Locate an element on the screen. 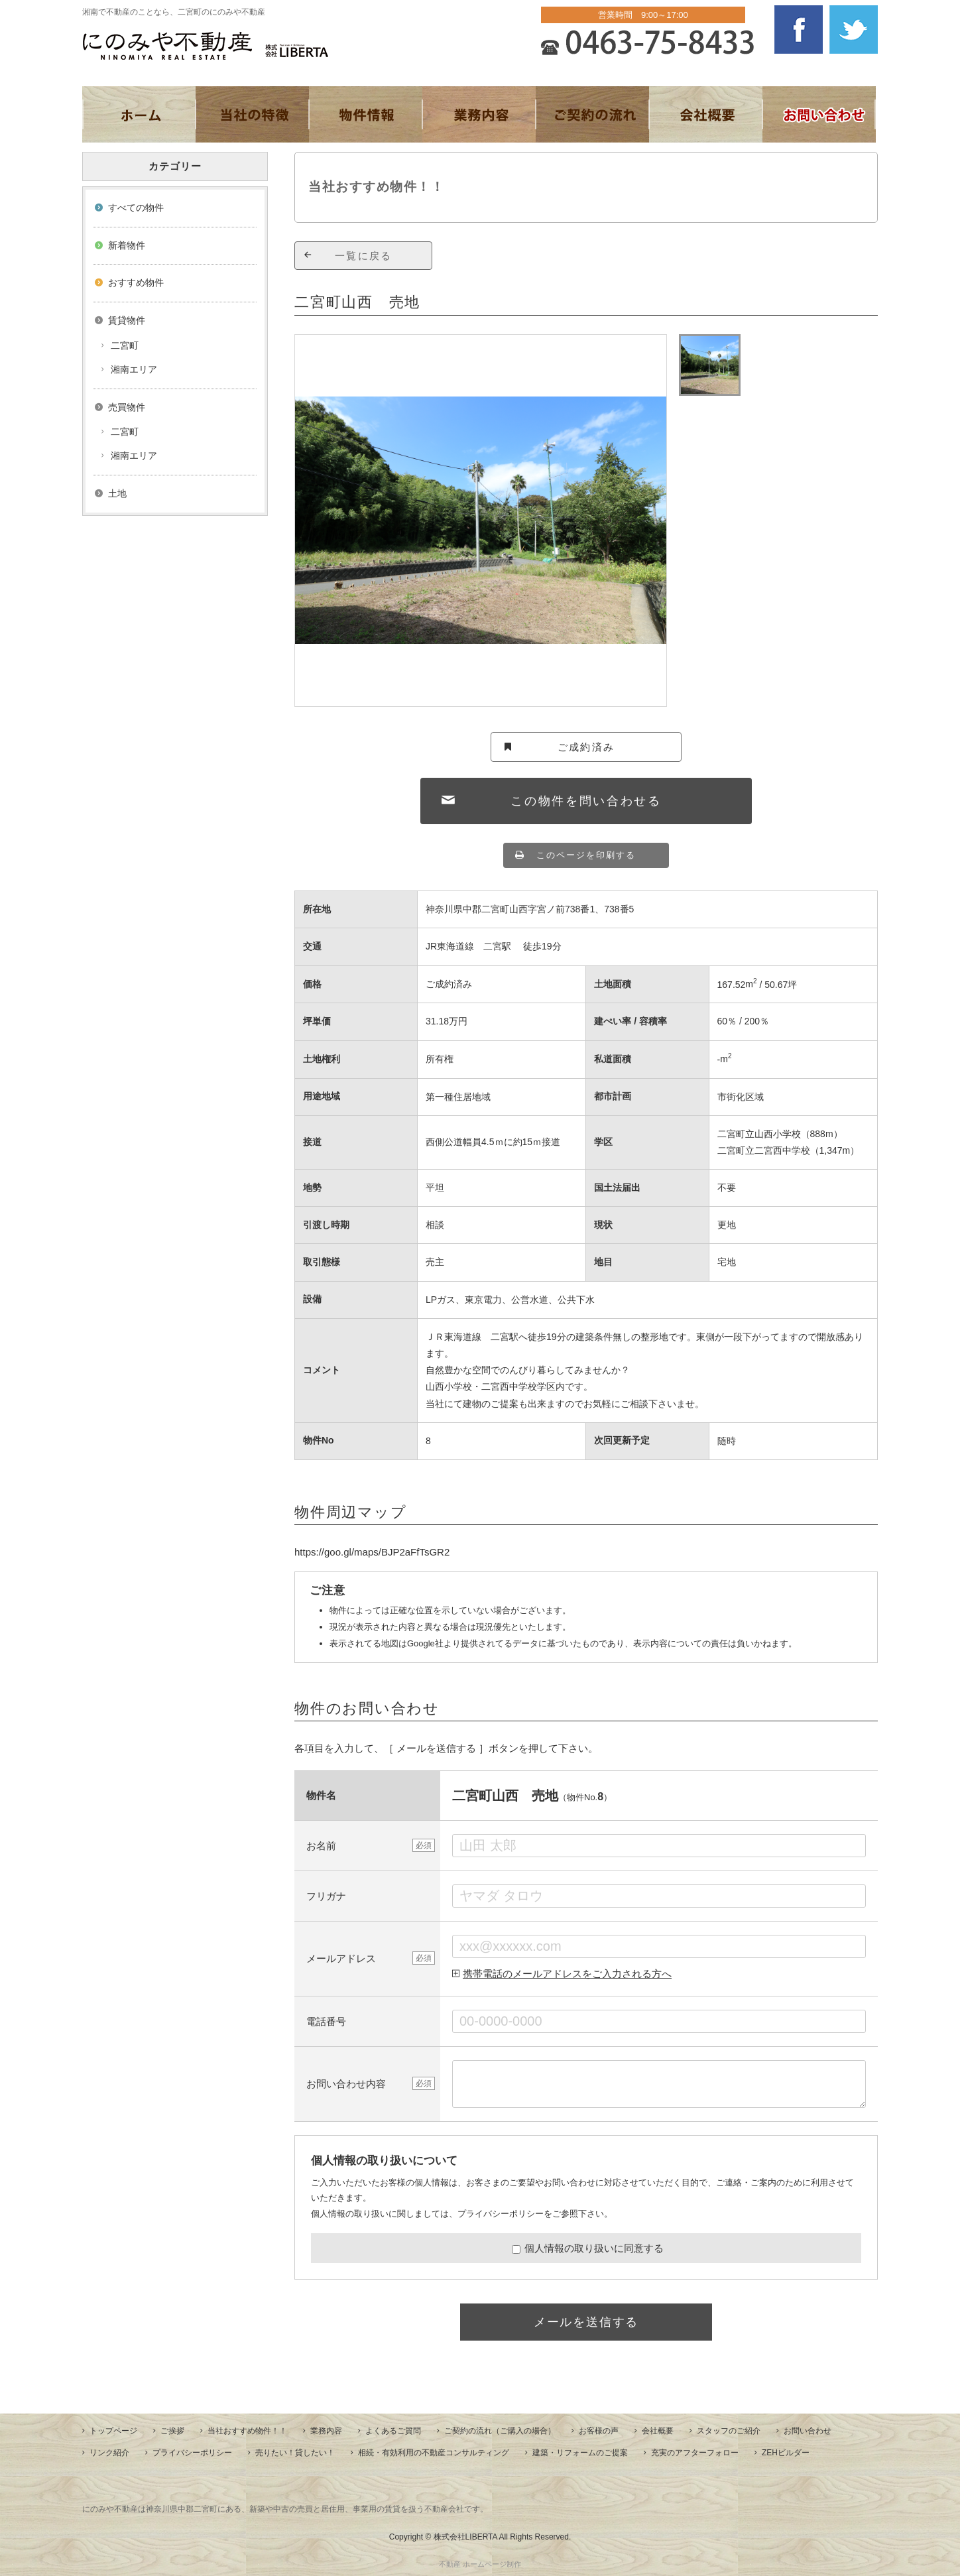 This screenshot has height=2576, width=960. ZEHビルダー is located at coordinates (786, 2452).